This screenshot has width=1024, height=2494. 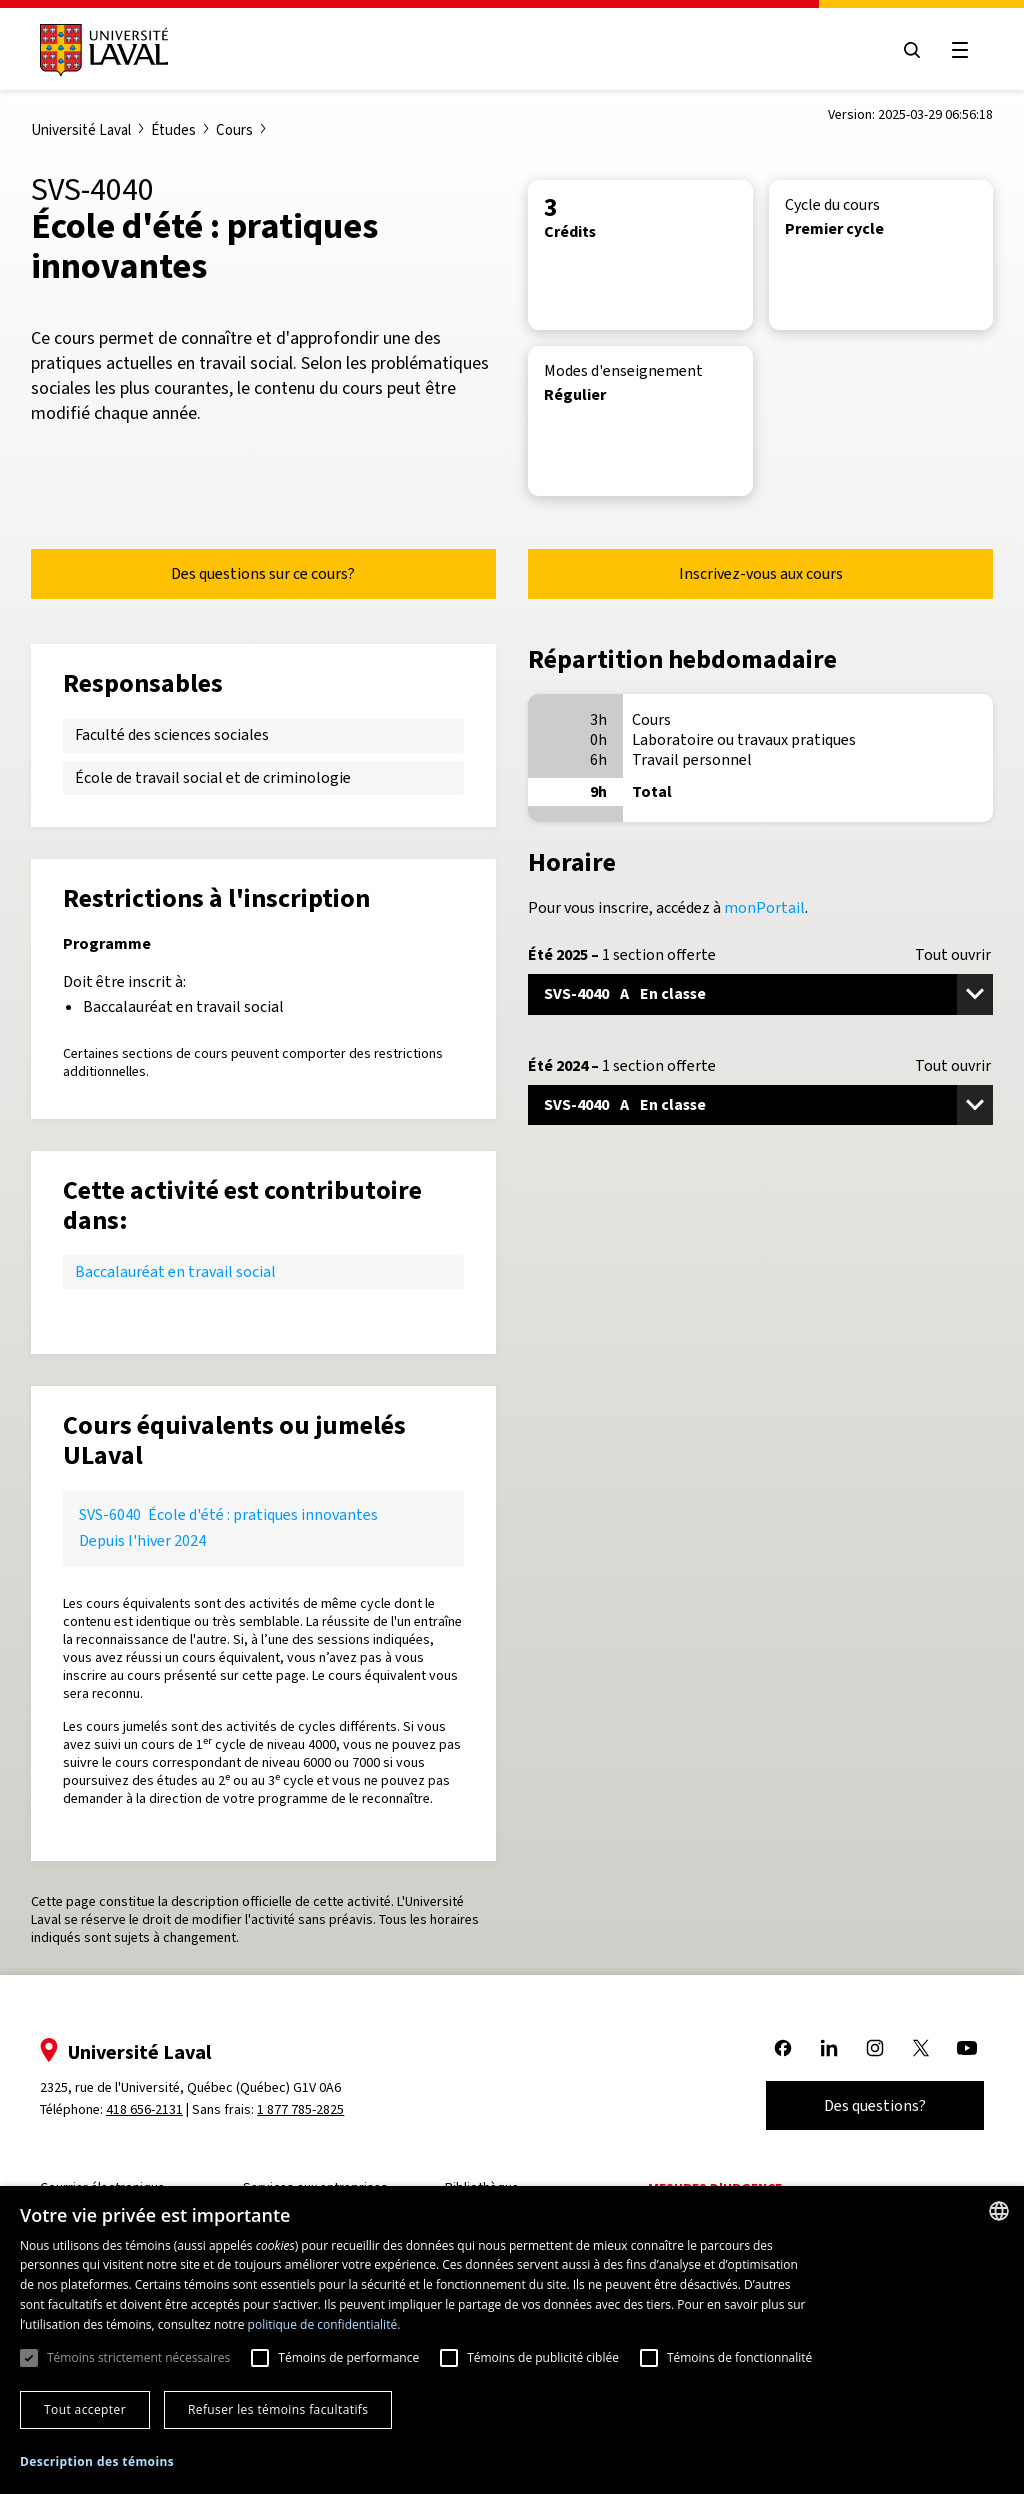 I want to click on 1 877 785-2825, so click(x=307, y=2109).